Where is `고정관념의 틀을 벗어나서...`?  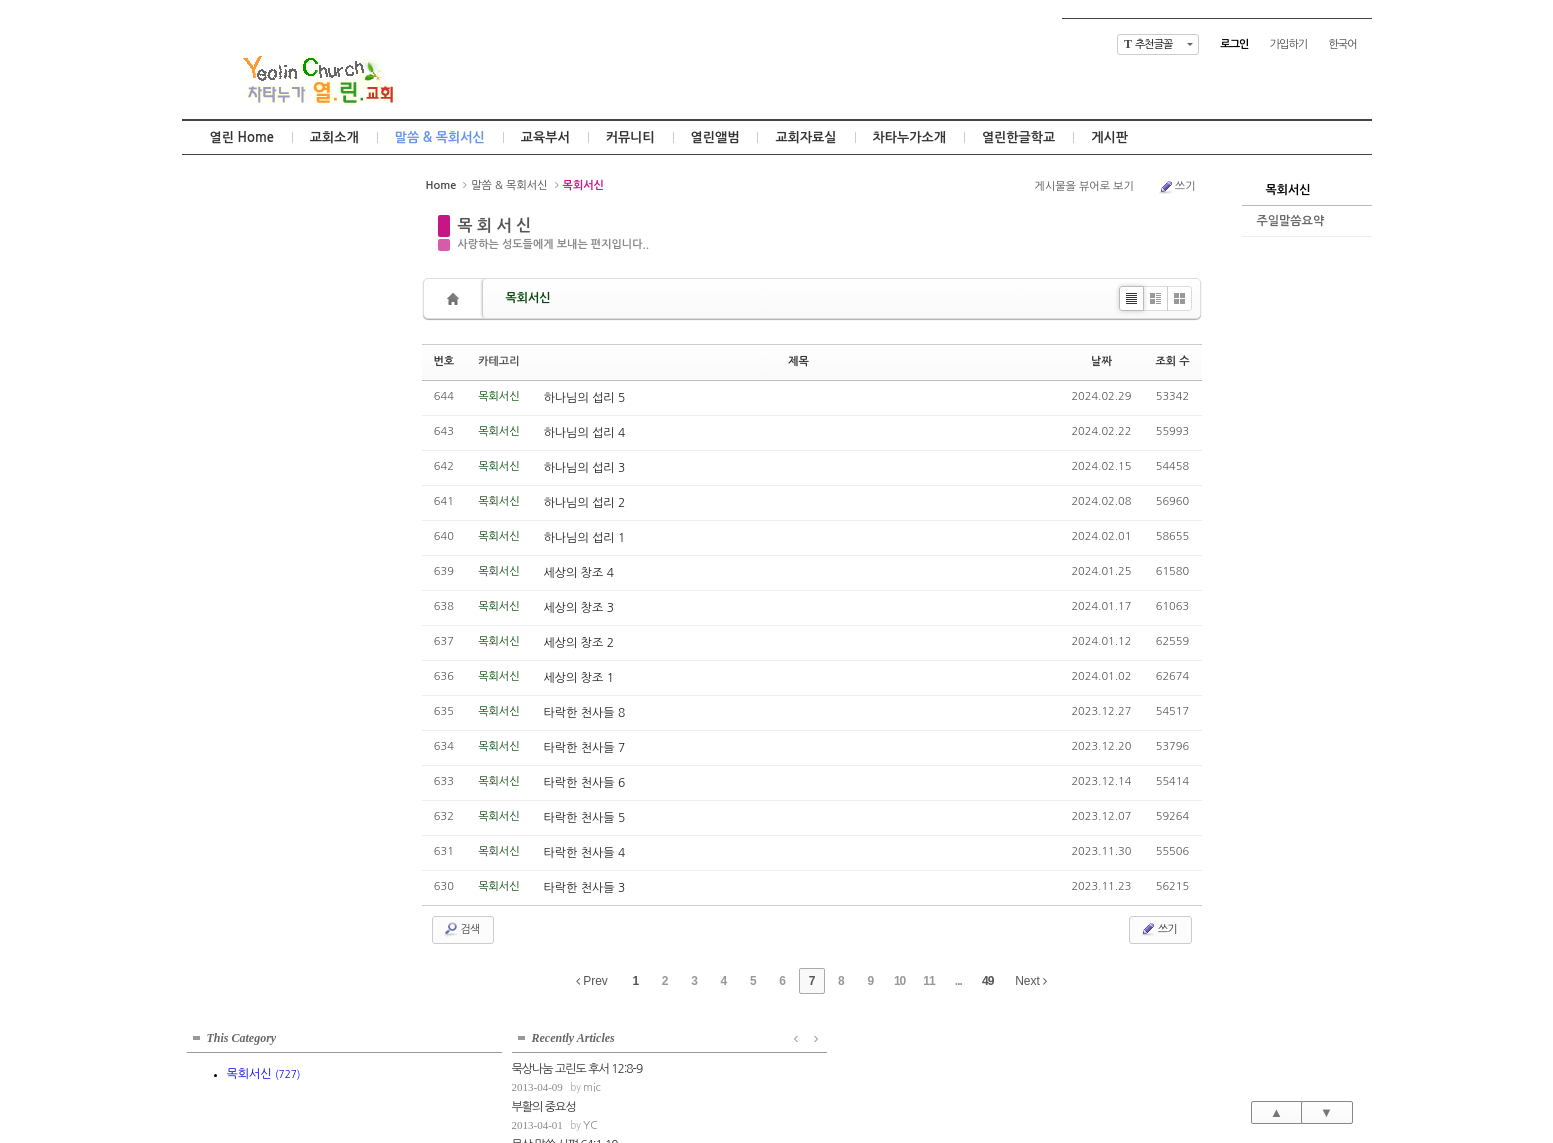 고정관념의 틀을 벗어나서... is located at coordinates (250, 462).